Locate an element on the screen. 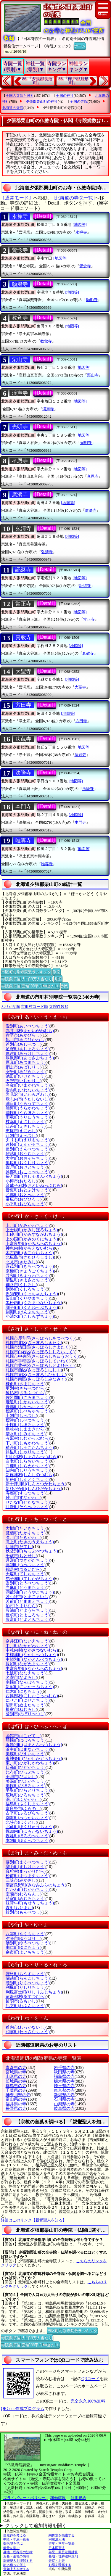 Image resolution: width=111 pixels, height=2576 pixels. 苫小牧市 is located at coordinates (28, 1596).